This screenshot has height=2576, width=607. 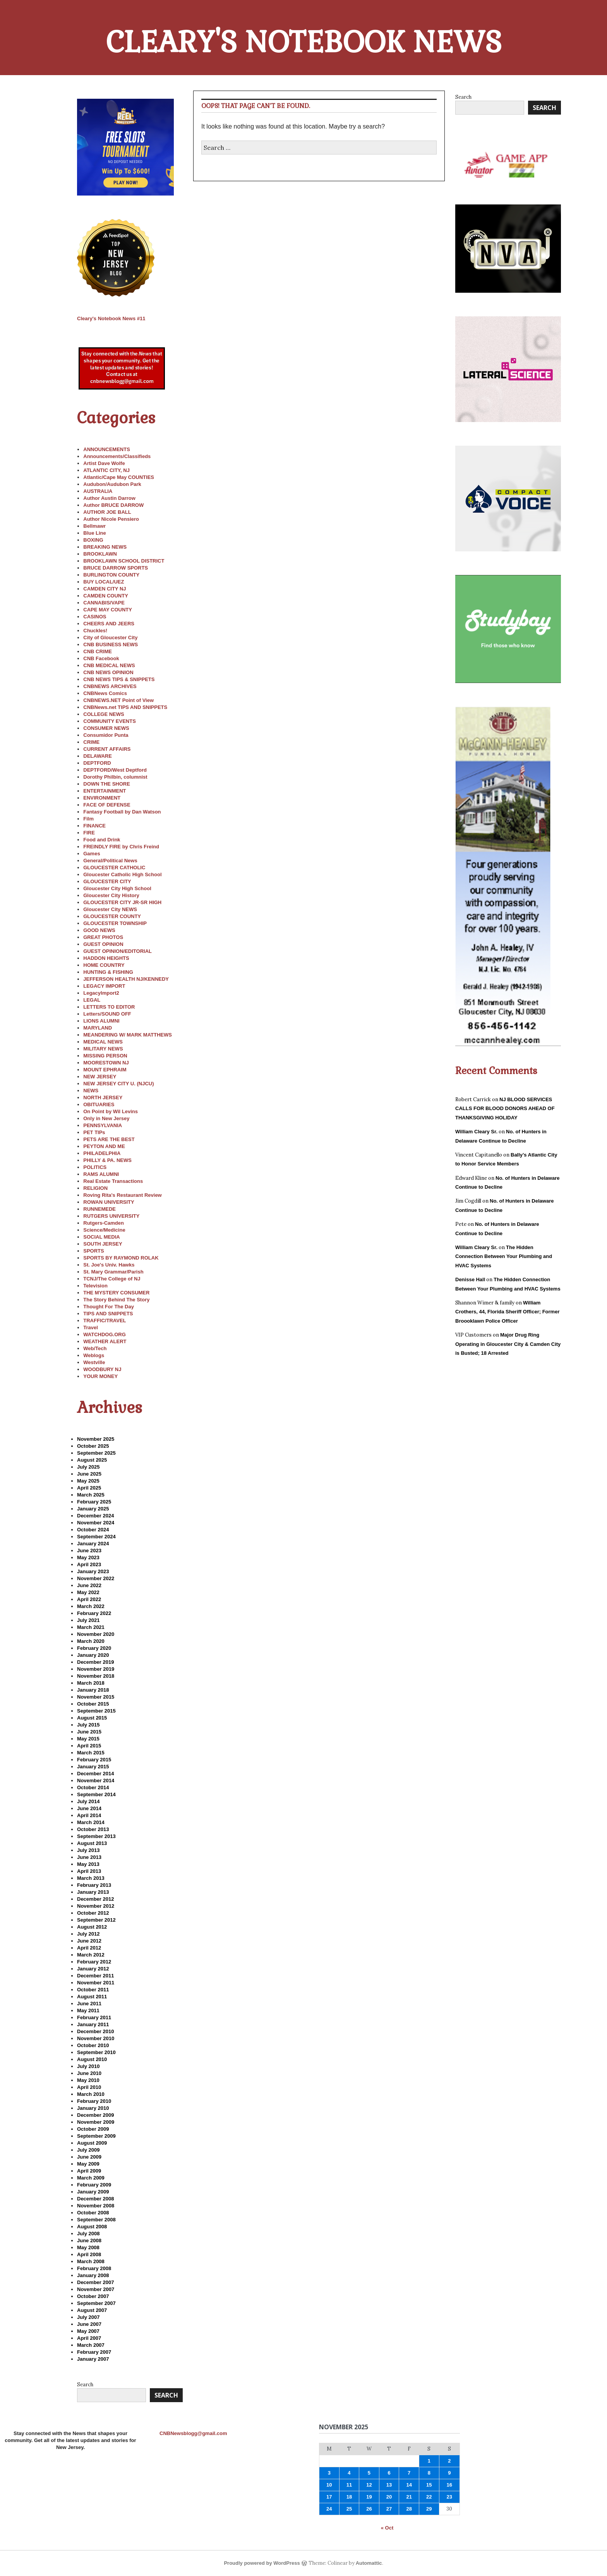 I want to click on Thought For The Day, so click(x=108, y=1306).